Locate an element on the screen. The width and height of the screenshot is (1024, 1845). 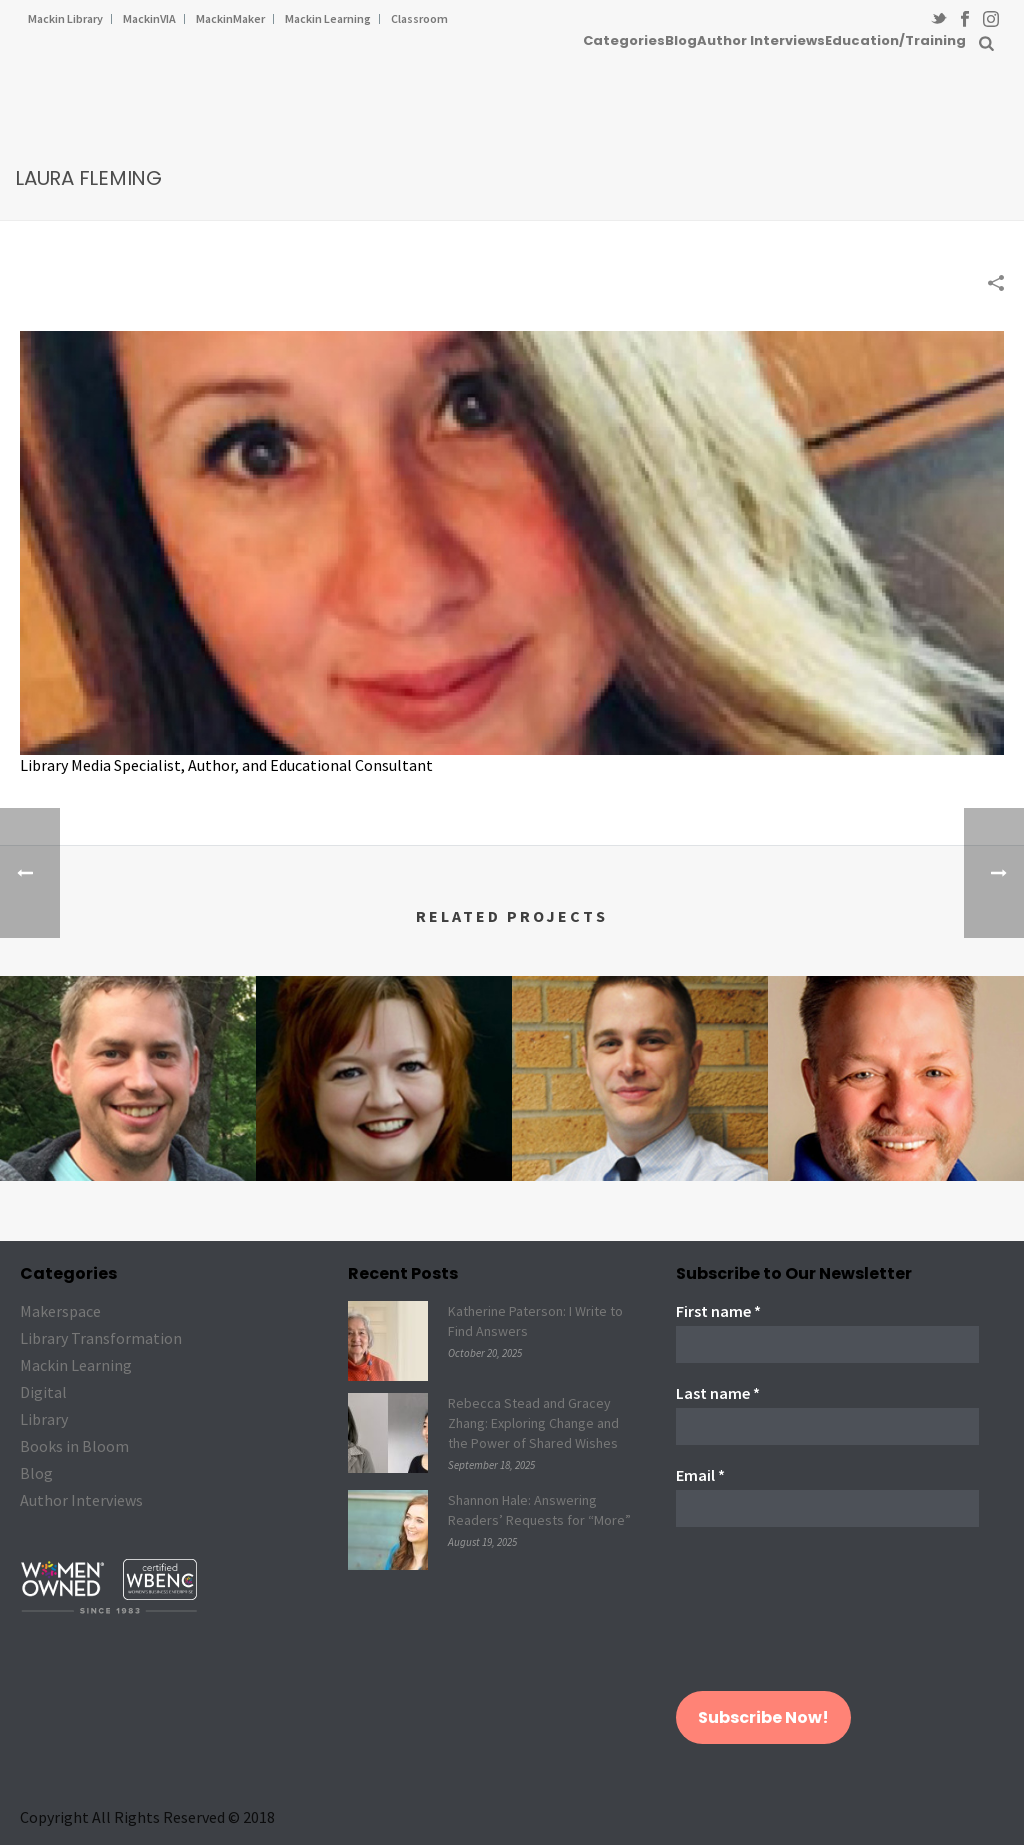
Library is located at coordinates (44, 1419).